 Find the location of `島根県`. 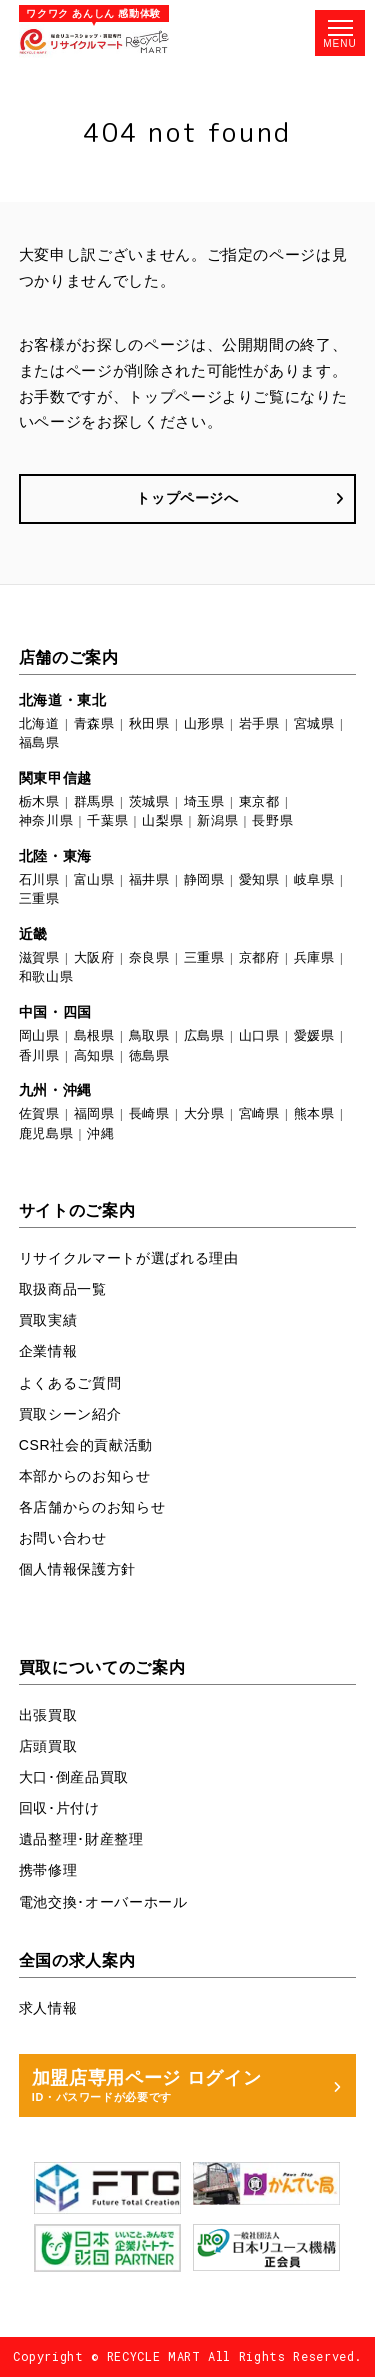

島根県 is located at coordinates (94, 1035).